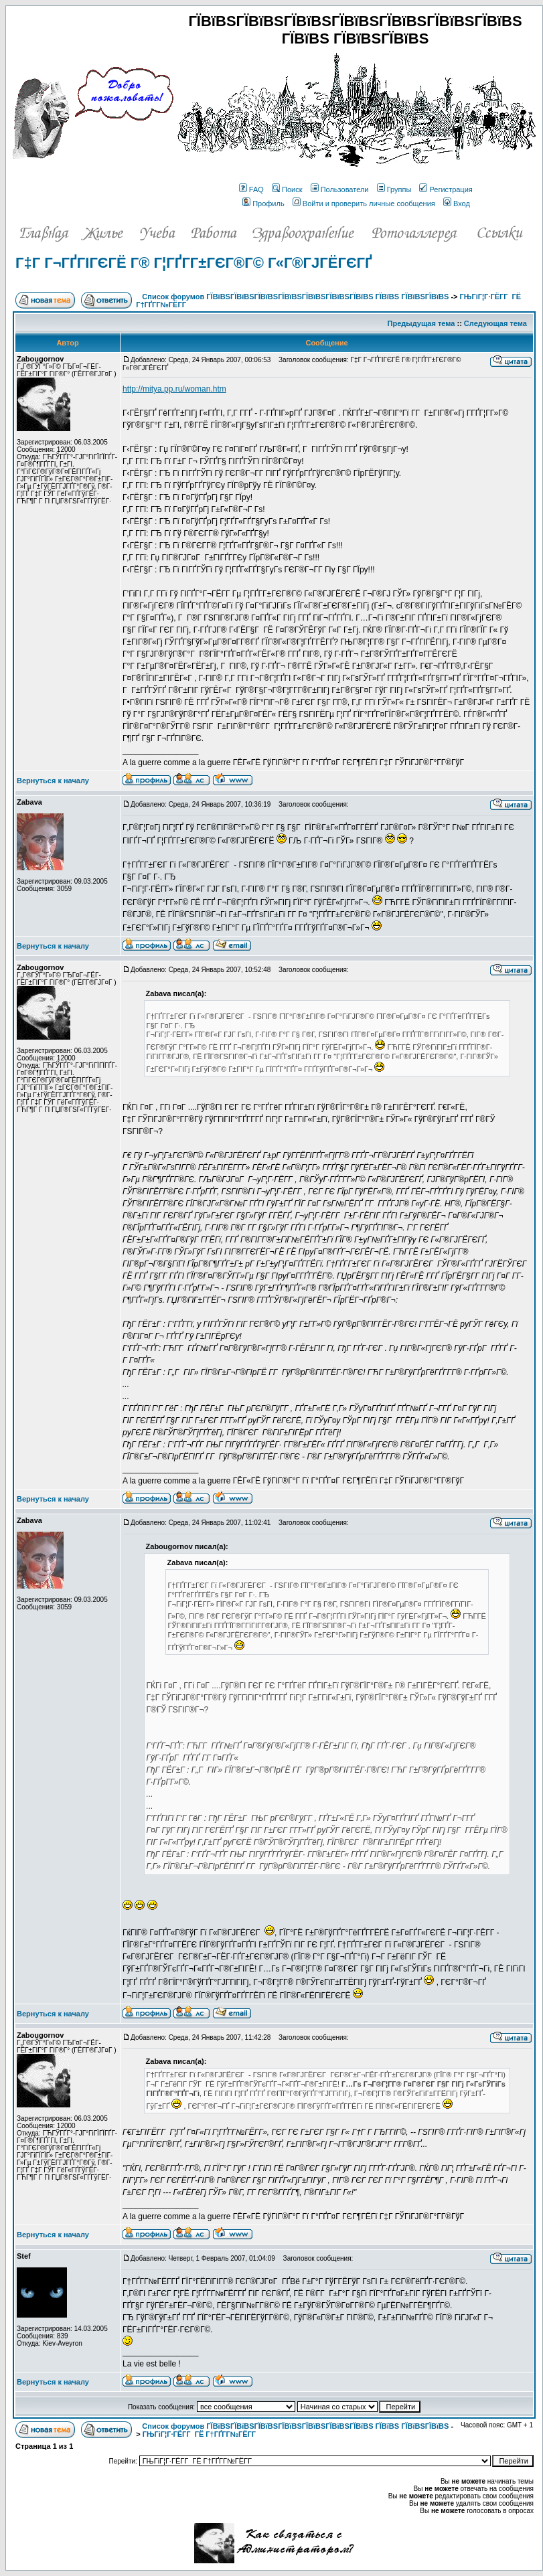  I want to click on FAQ, so click(251, 189).